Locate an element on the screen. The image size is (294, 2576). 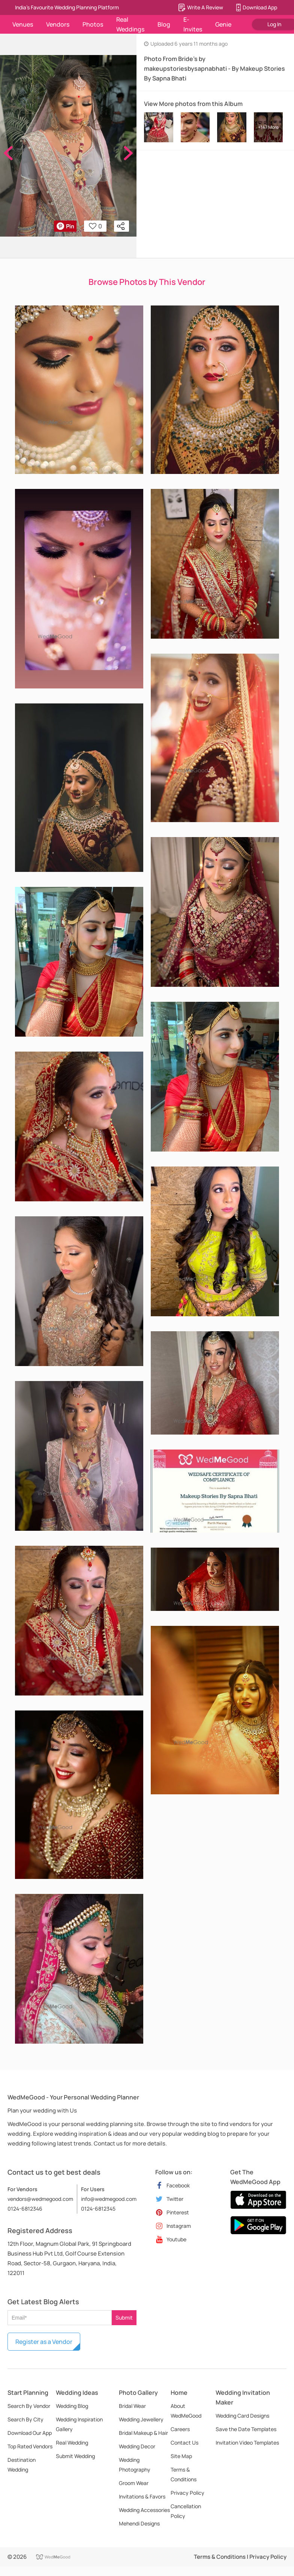
Top Rated Vendors is located at coordinates (30, 2446).